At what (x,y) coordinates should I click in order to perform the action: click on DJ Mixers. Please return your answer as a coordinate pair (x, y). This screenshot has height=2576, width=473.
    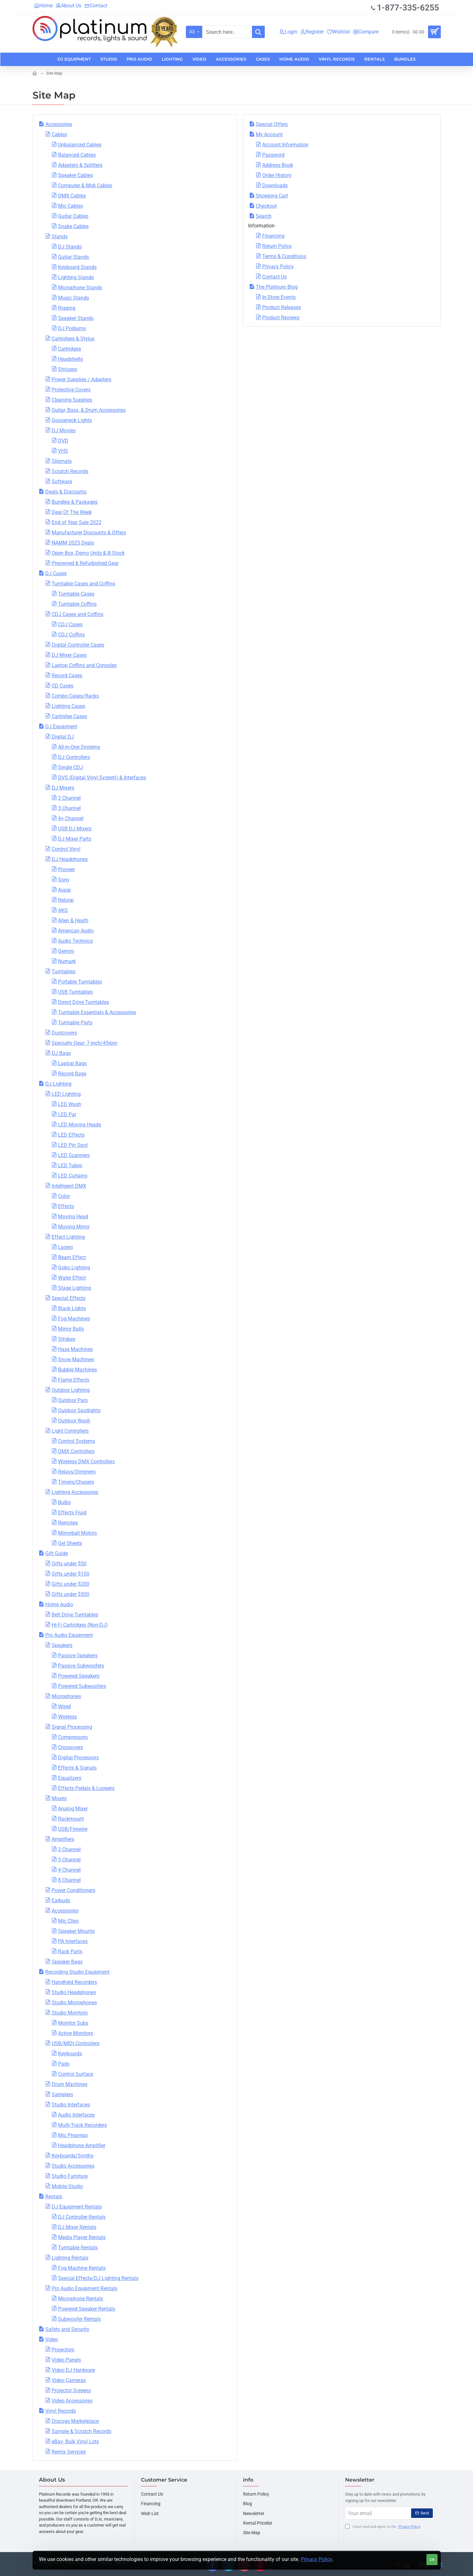
    Looking at the image, I should click on (63, 788).